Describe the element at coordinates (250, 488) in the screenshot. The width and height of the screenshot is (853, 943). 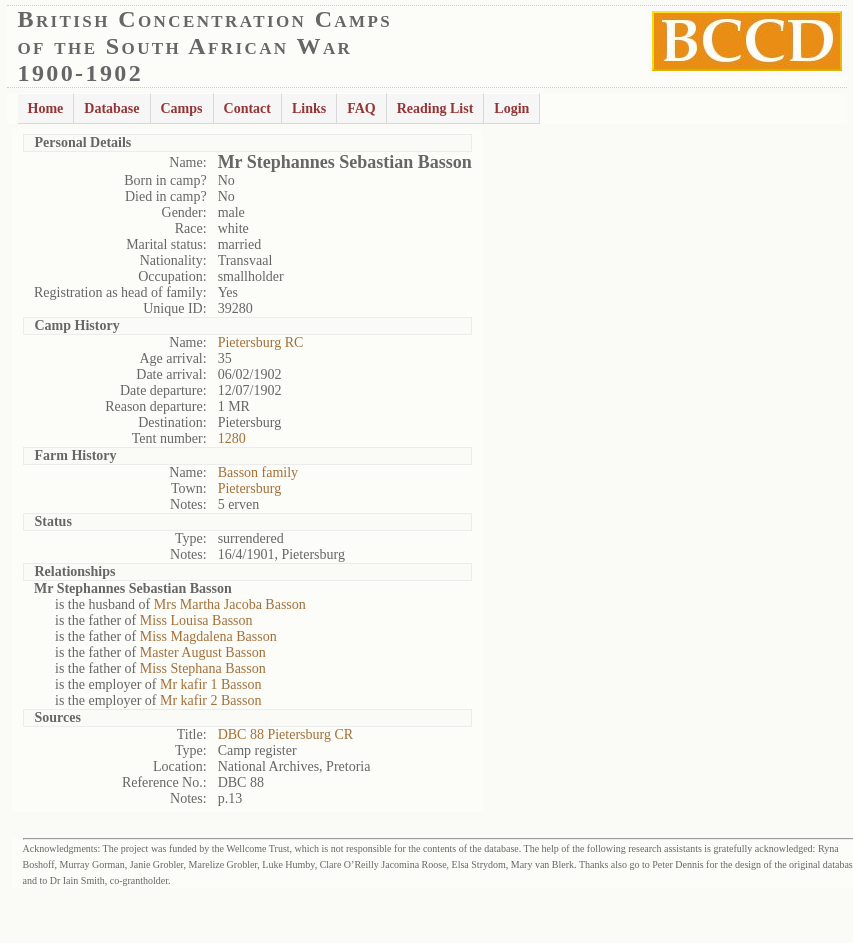
I see `Pietersburg` at that location.